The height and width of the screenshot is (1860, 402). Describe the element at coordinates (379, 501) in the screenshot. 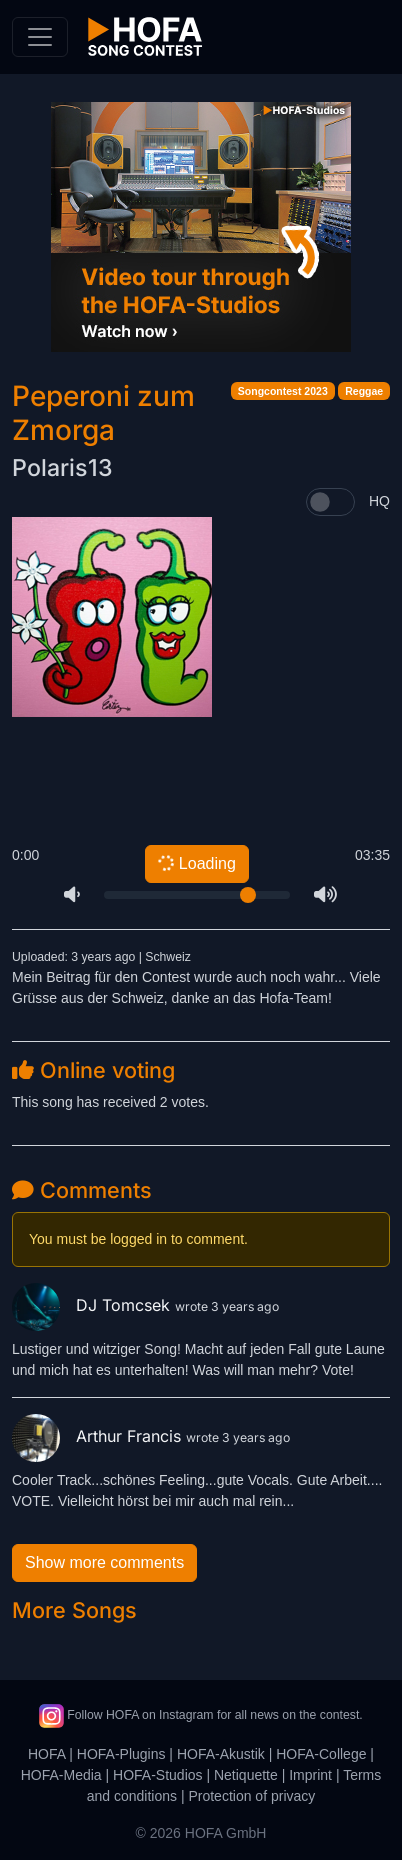

I see `HQ` at that location.